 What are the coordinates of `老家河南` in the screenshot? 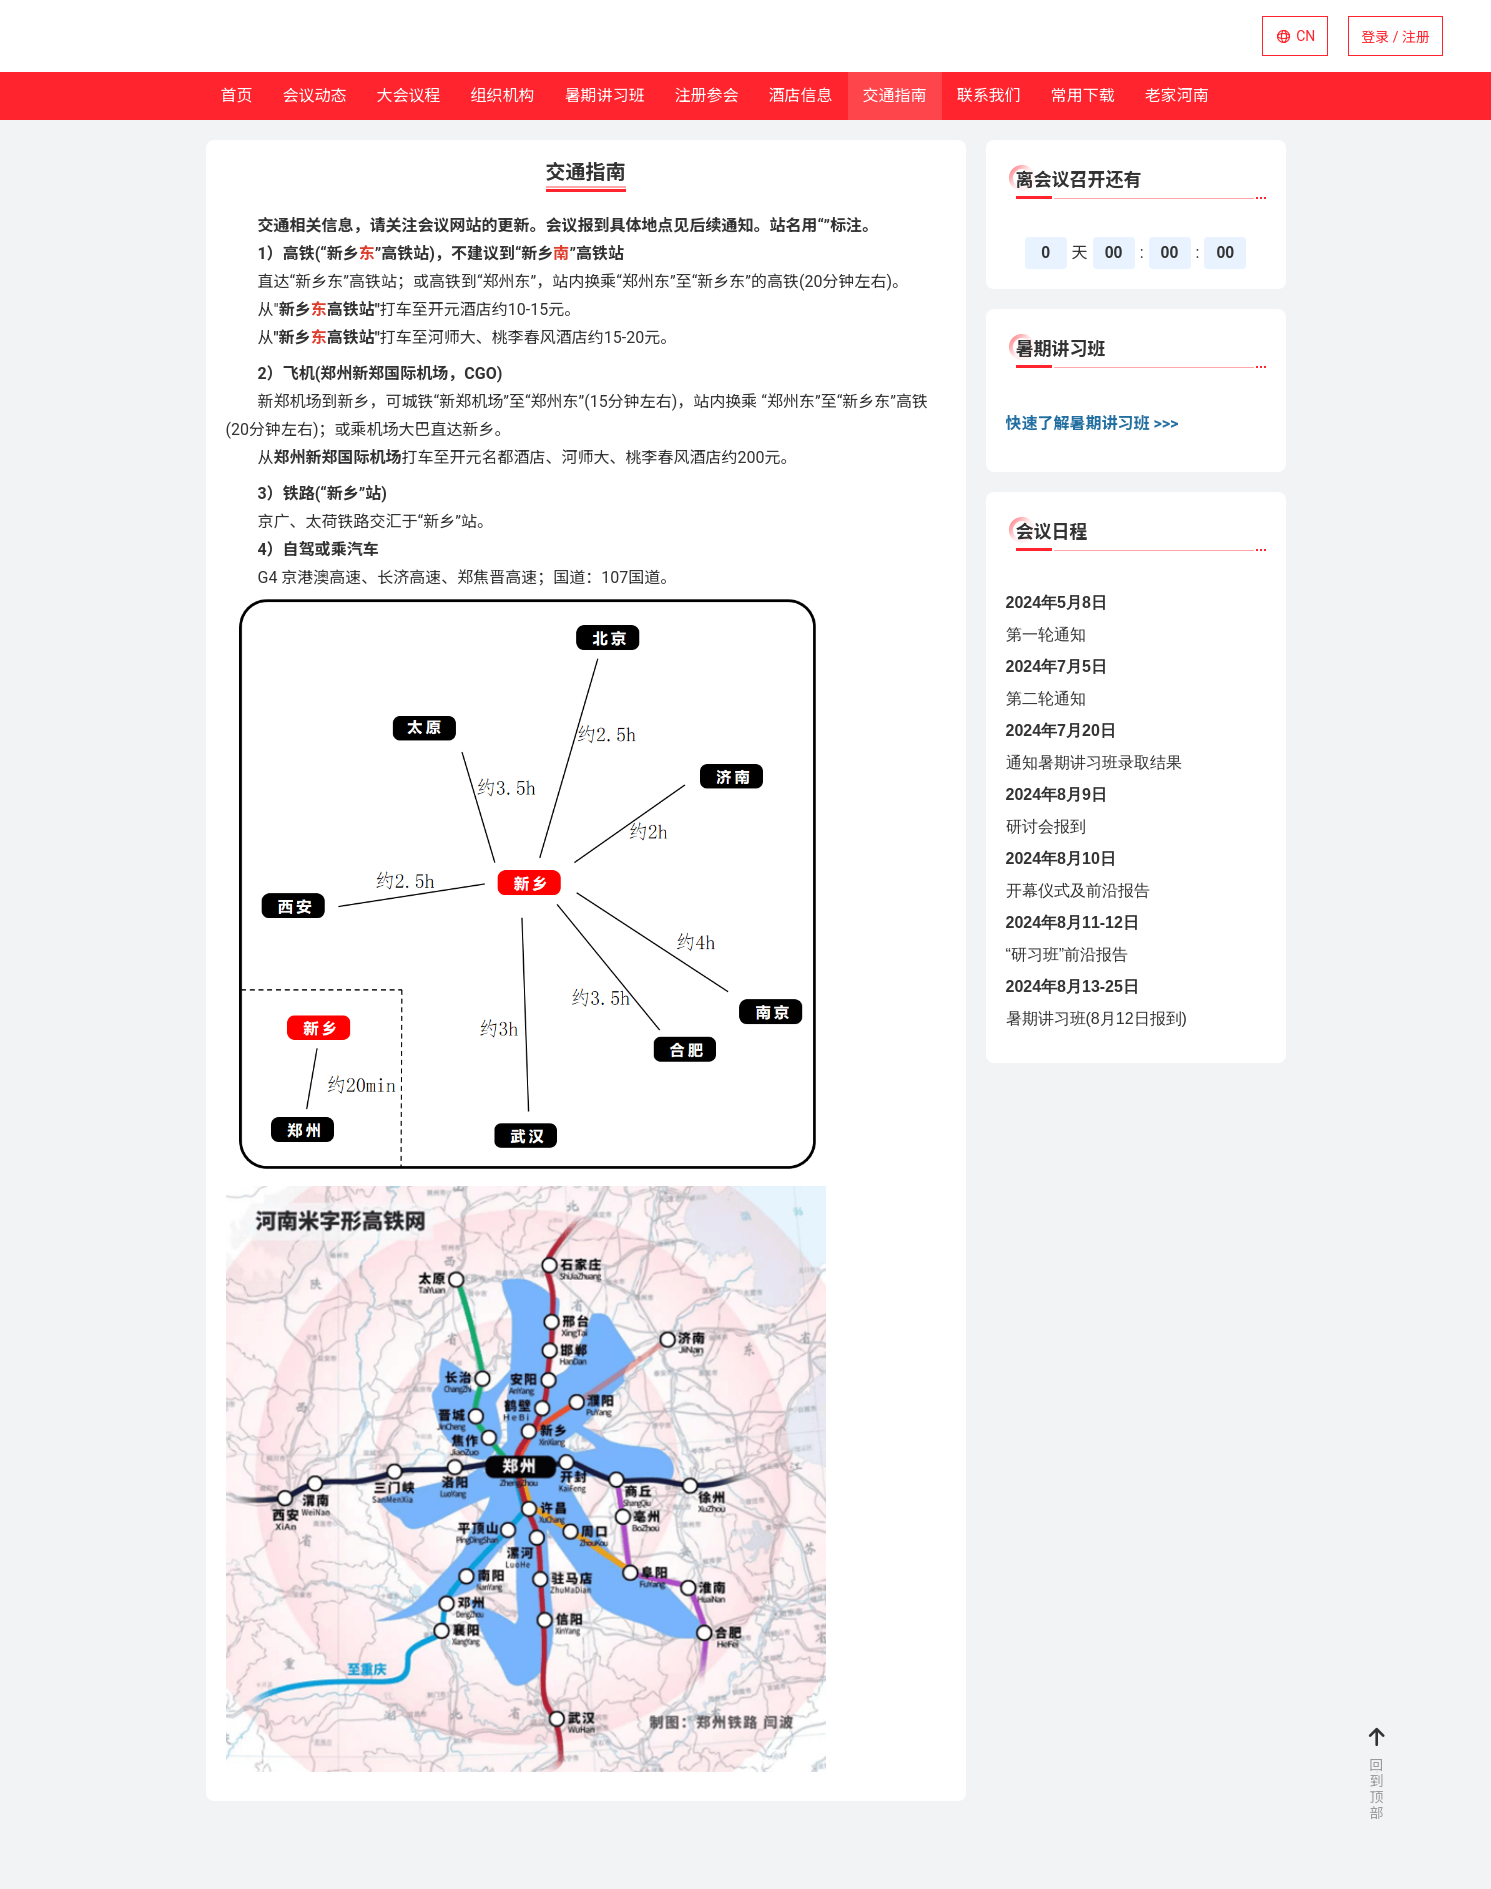 It's located at (1177, 95).